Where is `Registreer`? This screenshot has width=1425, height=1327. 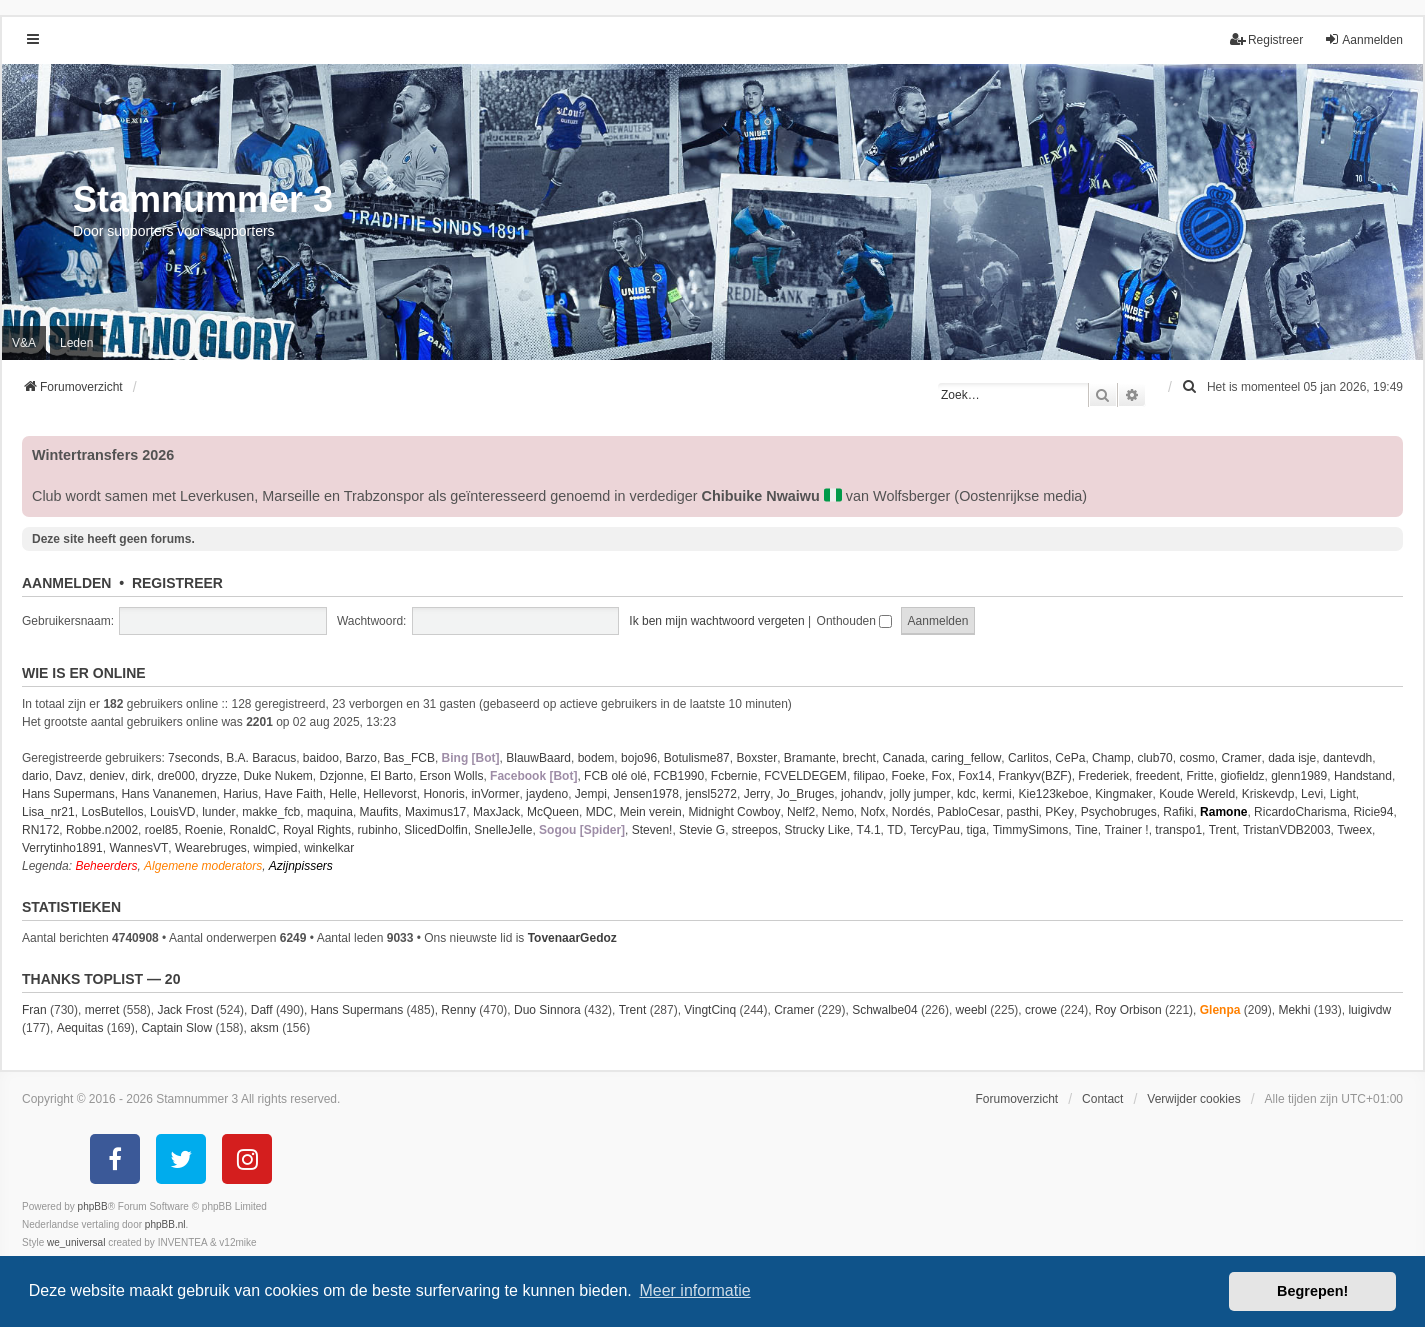
Registreer is located at coordinates (177, 583).